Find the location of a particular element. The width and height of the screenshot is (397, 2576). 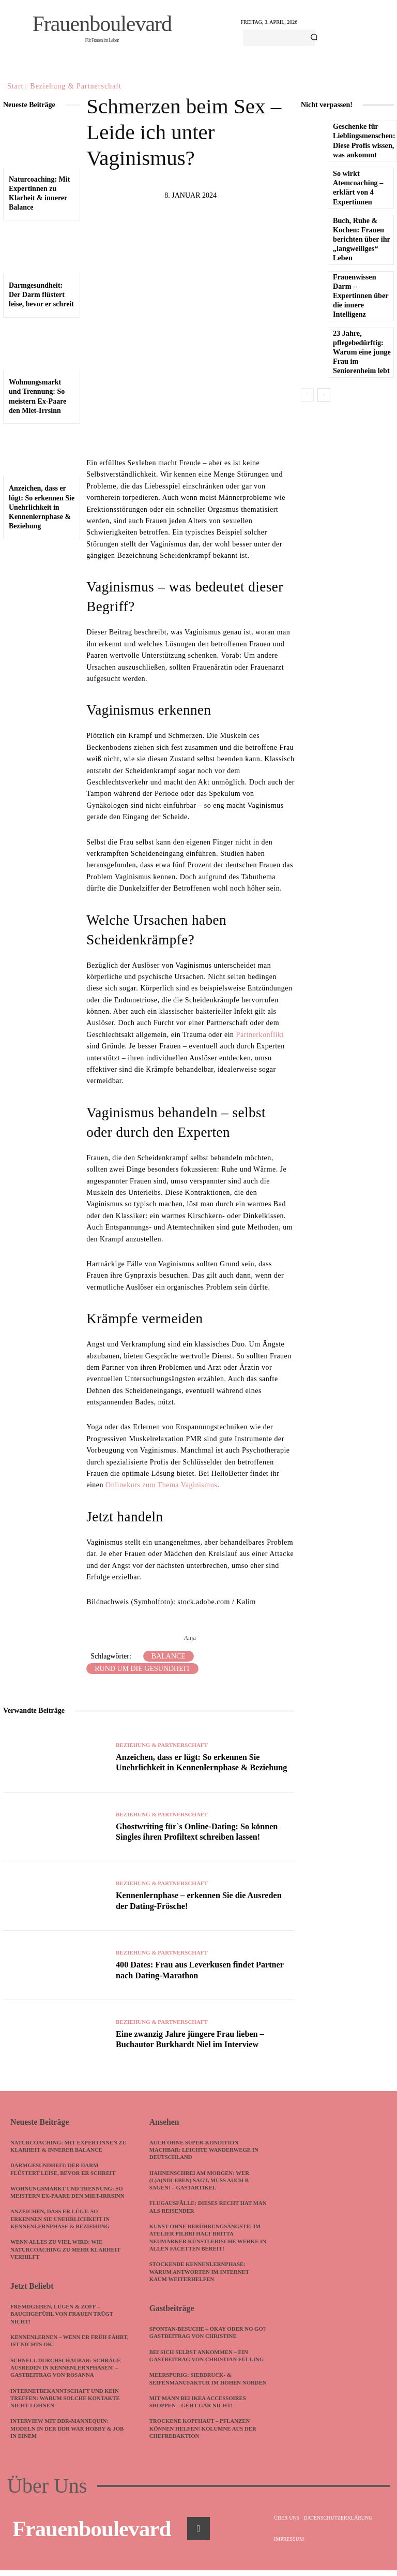

Schnell durchschaubar: Schräge Ausreden in Kennenlernphasen! – Gastbeitrag von Rosanna is located at coordinates (66, 2365).